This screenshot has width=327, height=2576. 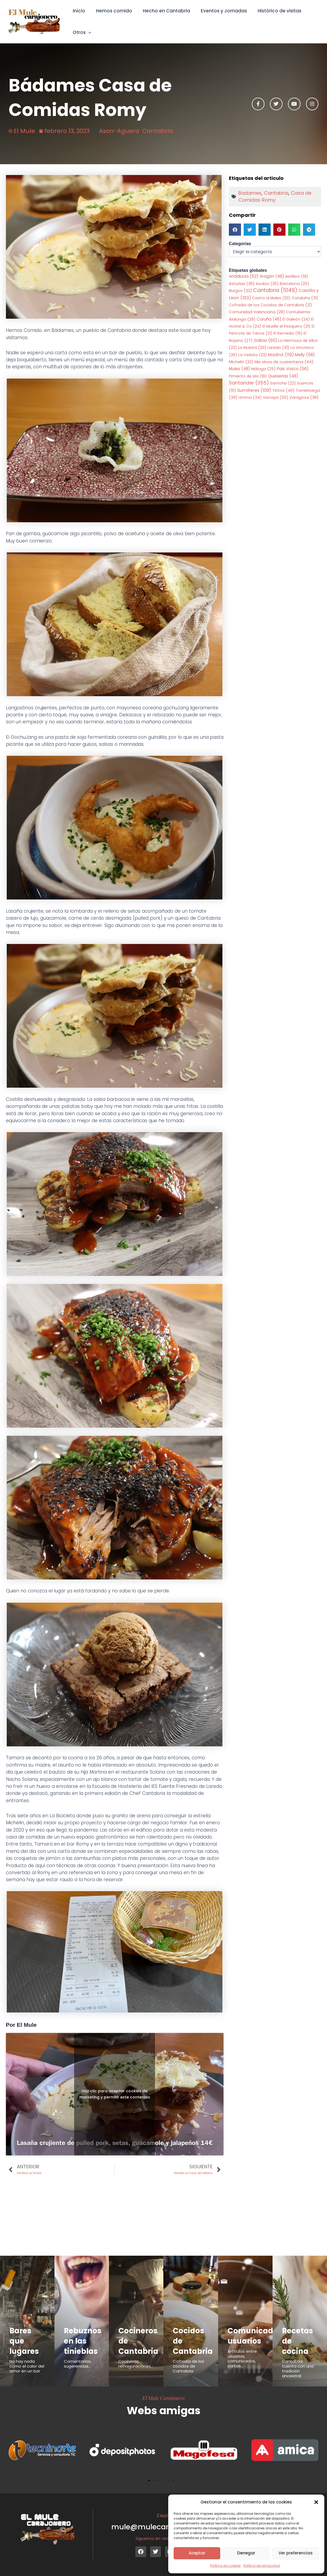 I want to click on Cocineros, reinaguraciones..., so click(x=135, y=2364).